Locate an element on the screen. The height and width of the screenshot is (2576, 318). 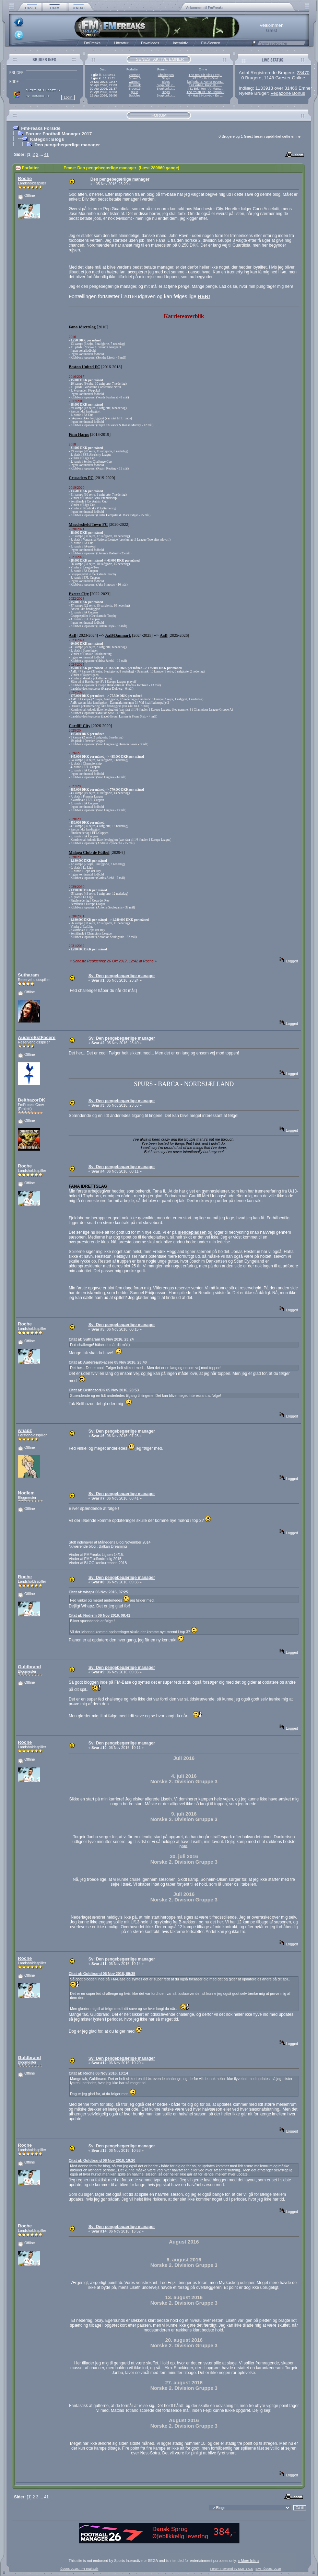
Kategori: Blogs is located at coordinates (47, 139).